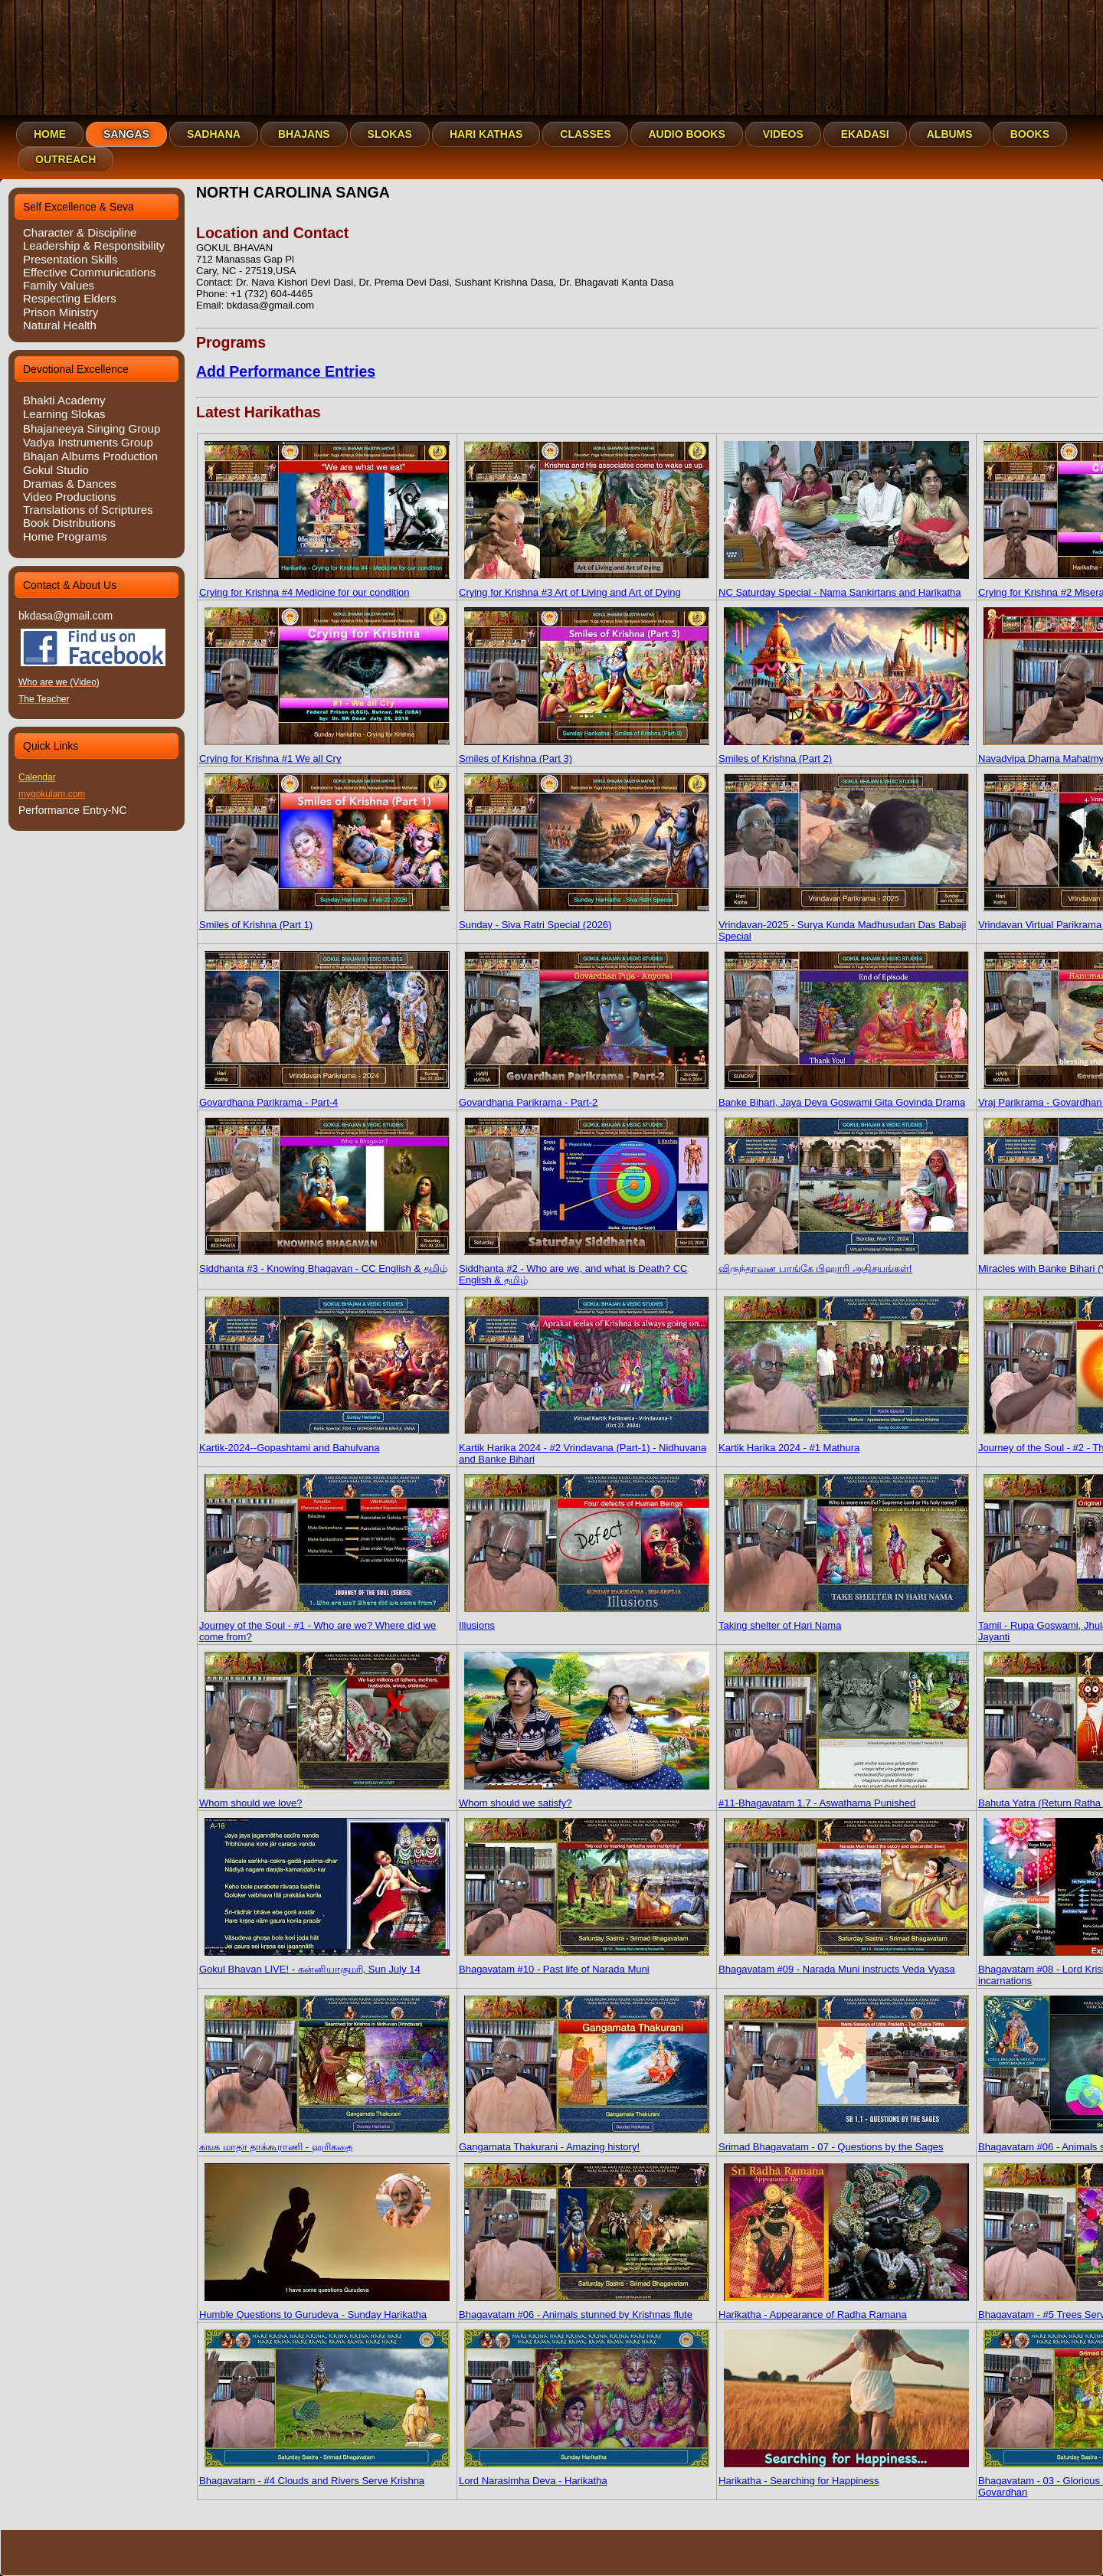  What do you see at coordinates (584, 1268) in the screenshot?
I see `Siddhanta #2 - Who are we, and what is Death? CC English & தமிழ்` at bounding box center [584, 1268].